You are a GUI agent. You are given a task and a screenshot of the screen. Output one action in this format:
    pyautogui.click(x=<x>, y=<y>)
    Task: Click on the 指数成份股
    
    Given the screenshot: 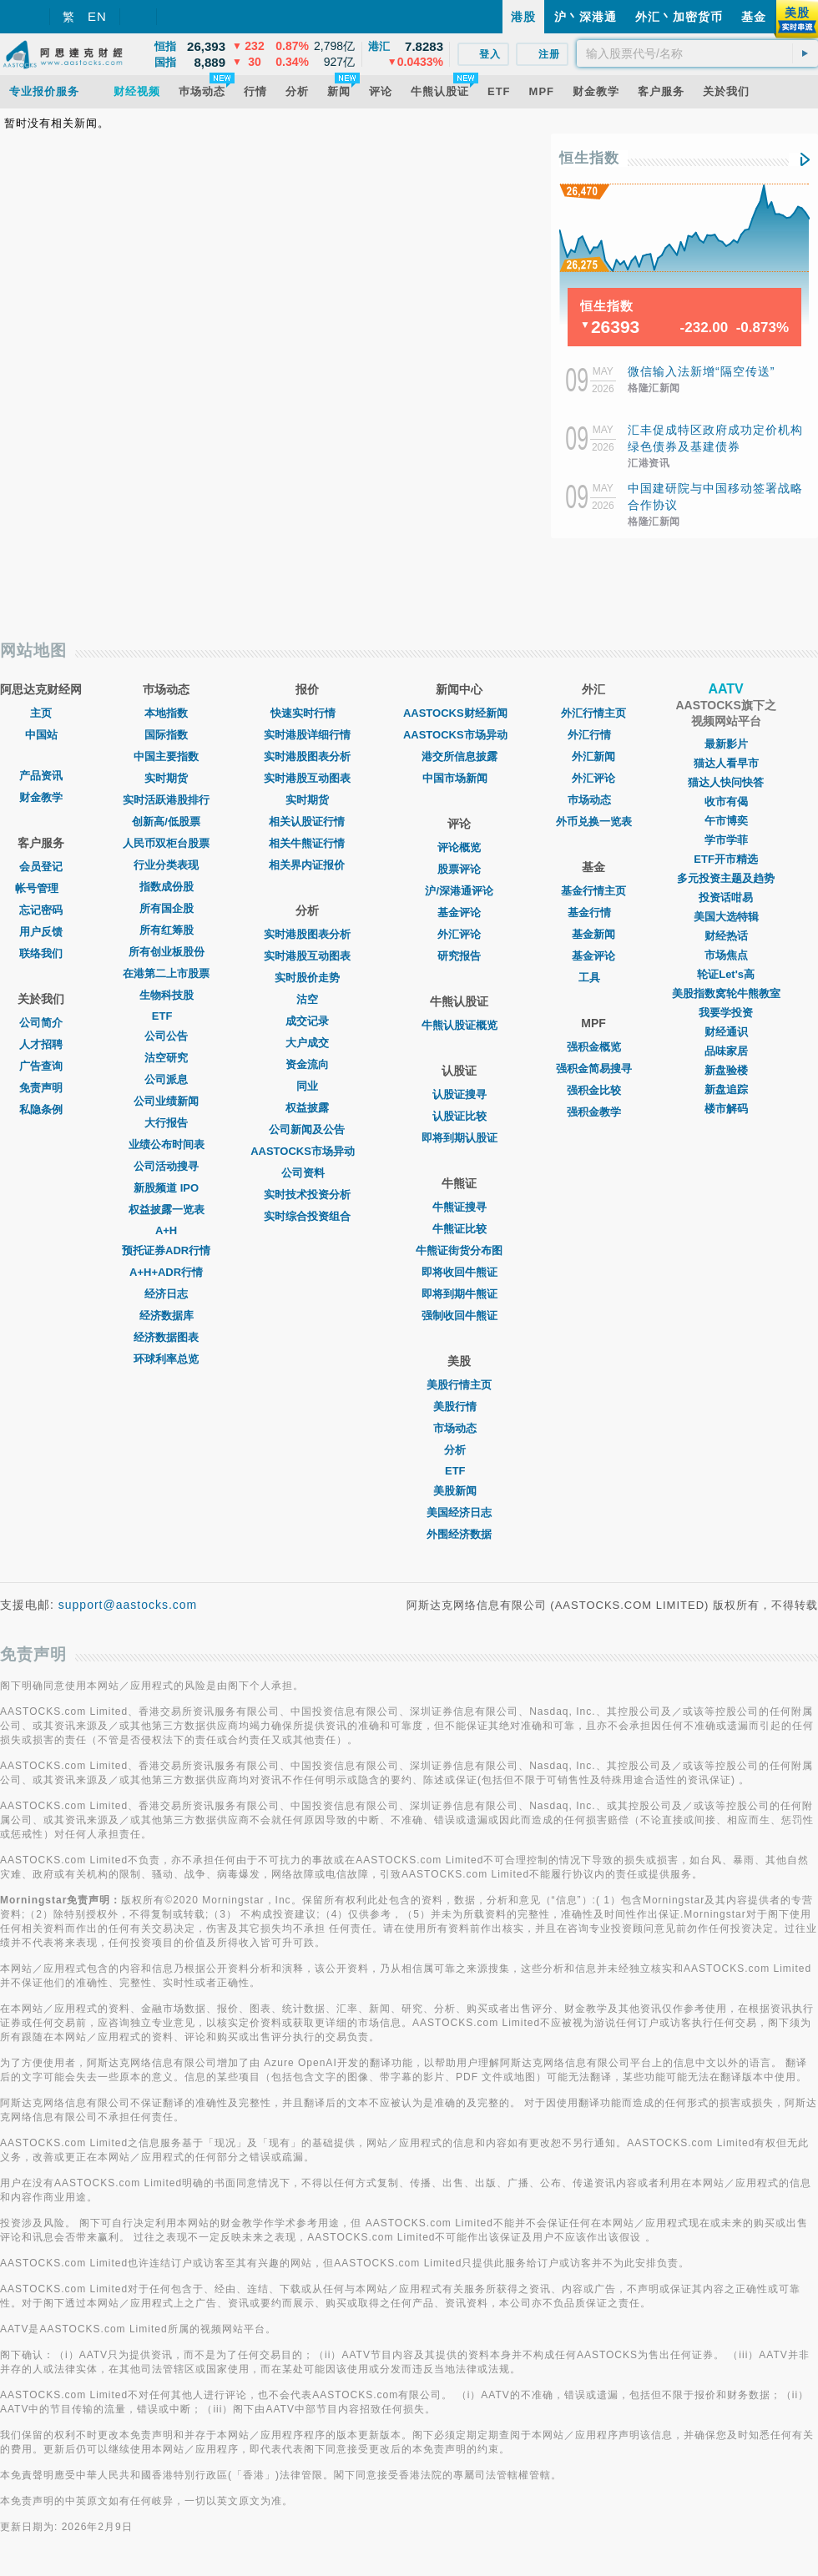 What is the action you would take?
    pyautogui.click(x=166, y=886)
    